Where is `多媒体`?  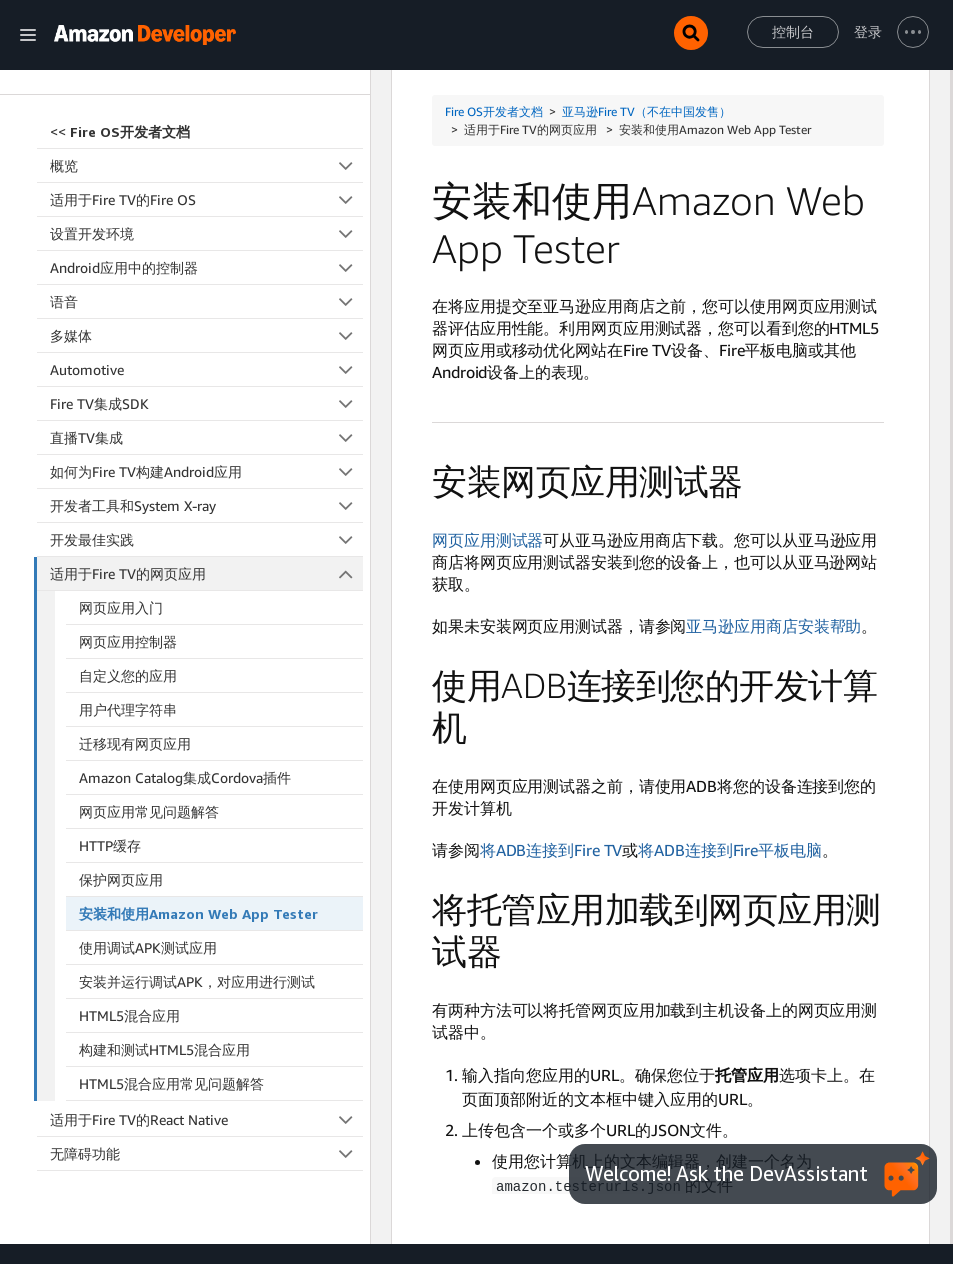
多媒体 is located at coordinates (206, 168).